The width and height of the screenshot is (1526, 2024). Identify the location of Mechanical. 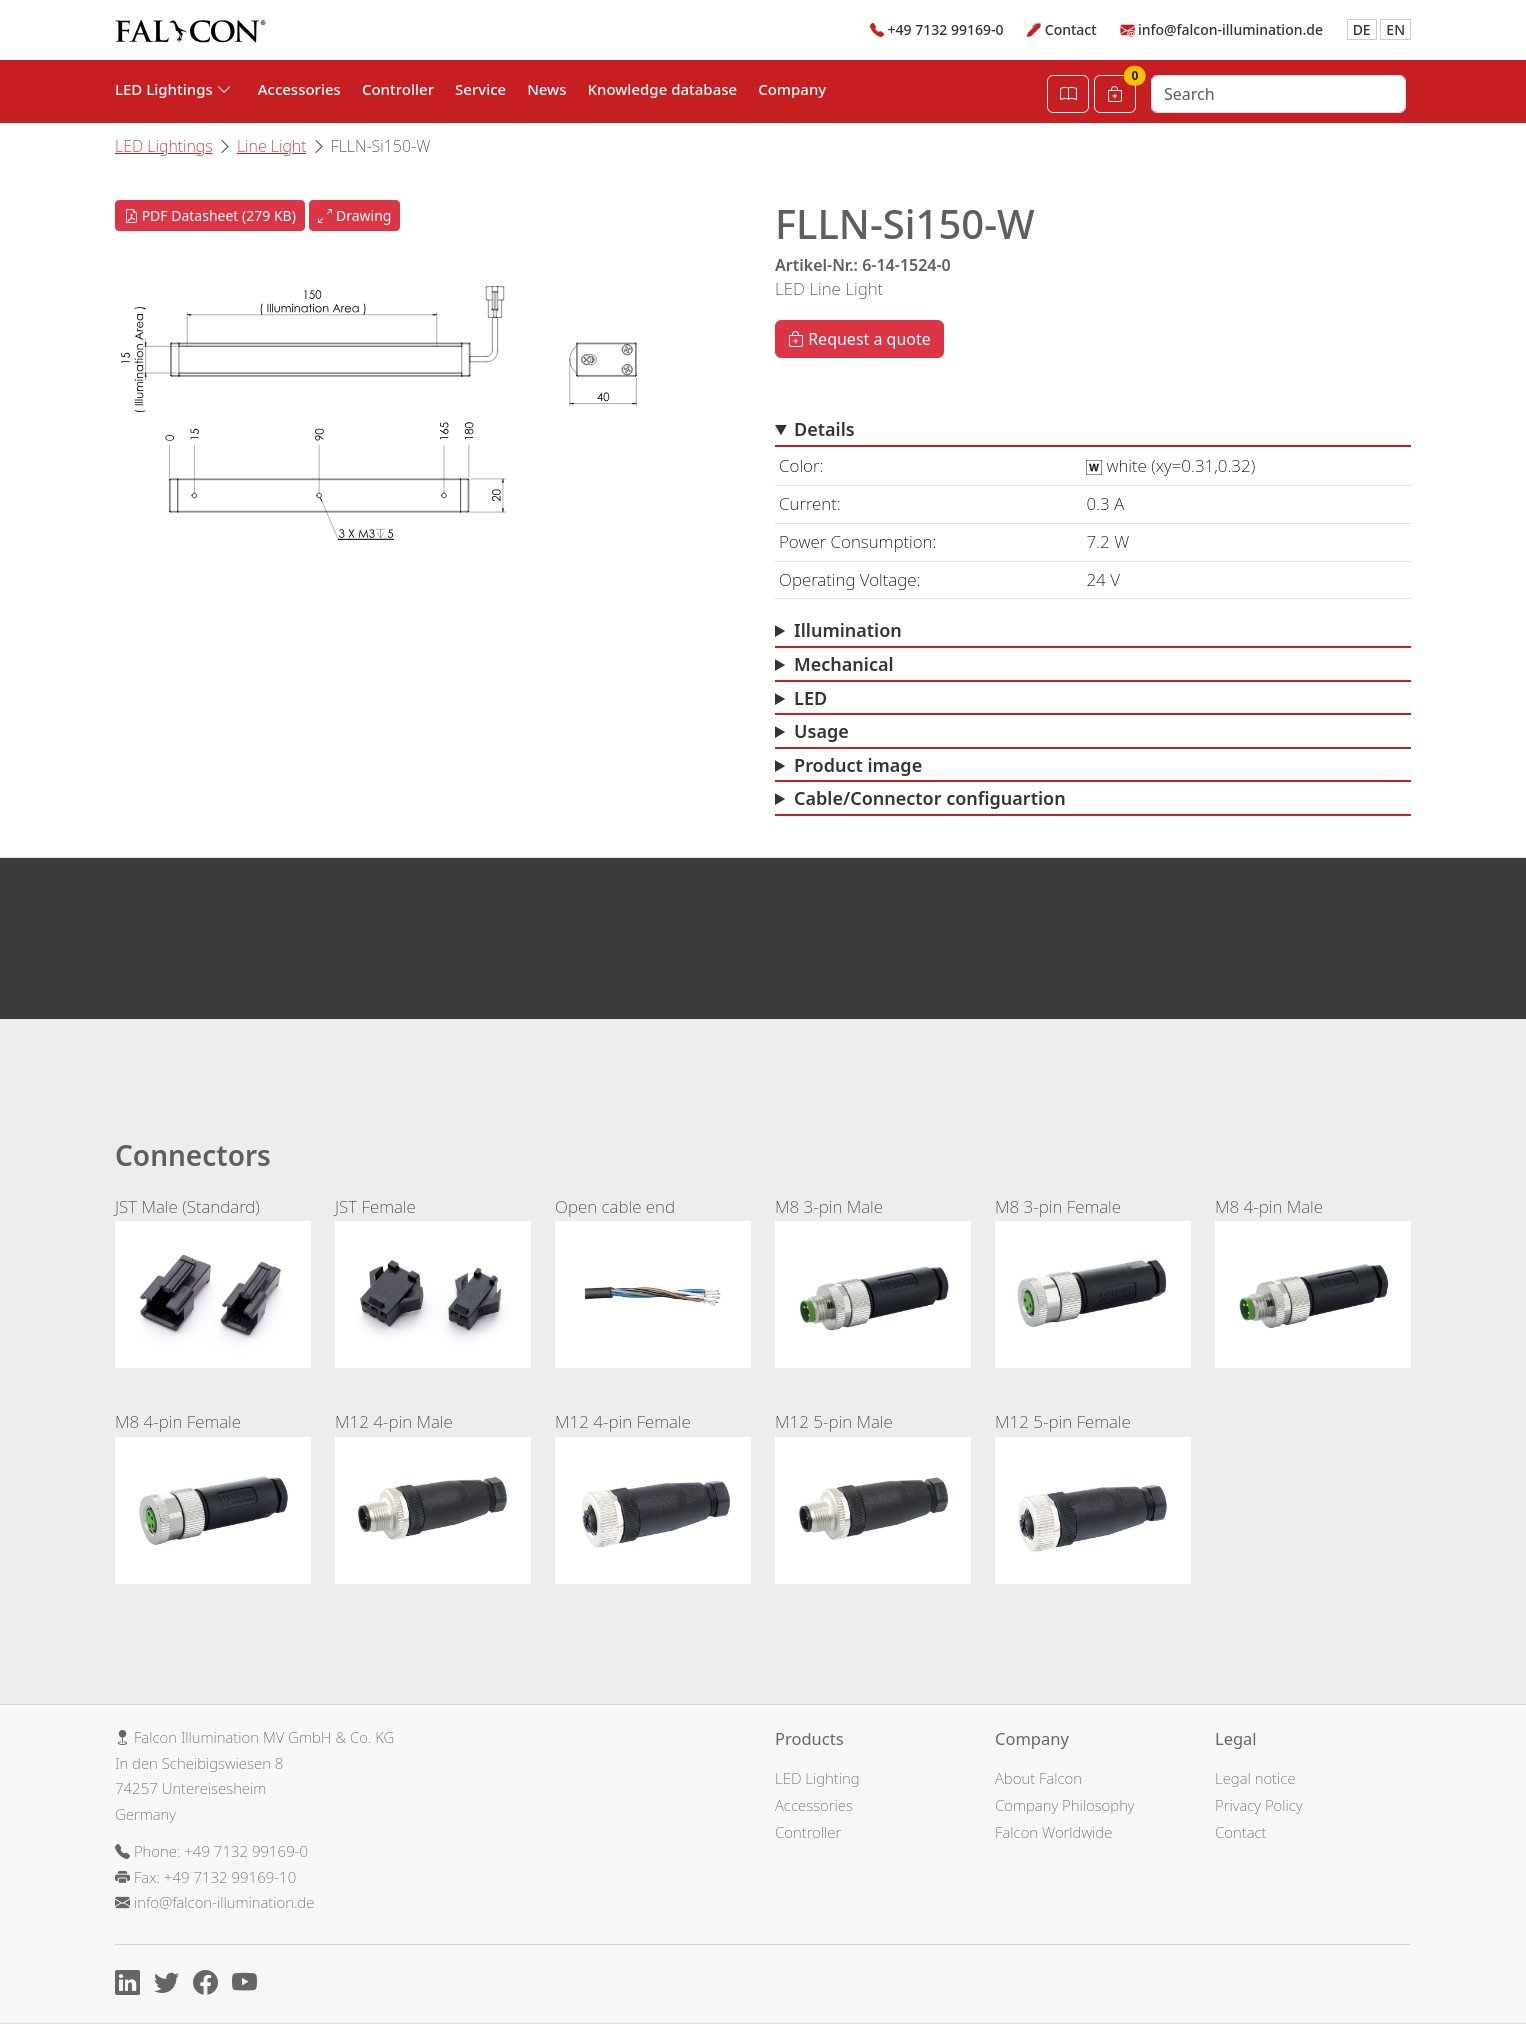
(844, 664).